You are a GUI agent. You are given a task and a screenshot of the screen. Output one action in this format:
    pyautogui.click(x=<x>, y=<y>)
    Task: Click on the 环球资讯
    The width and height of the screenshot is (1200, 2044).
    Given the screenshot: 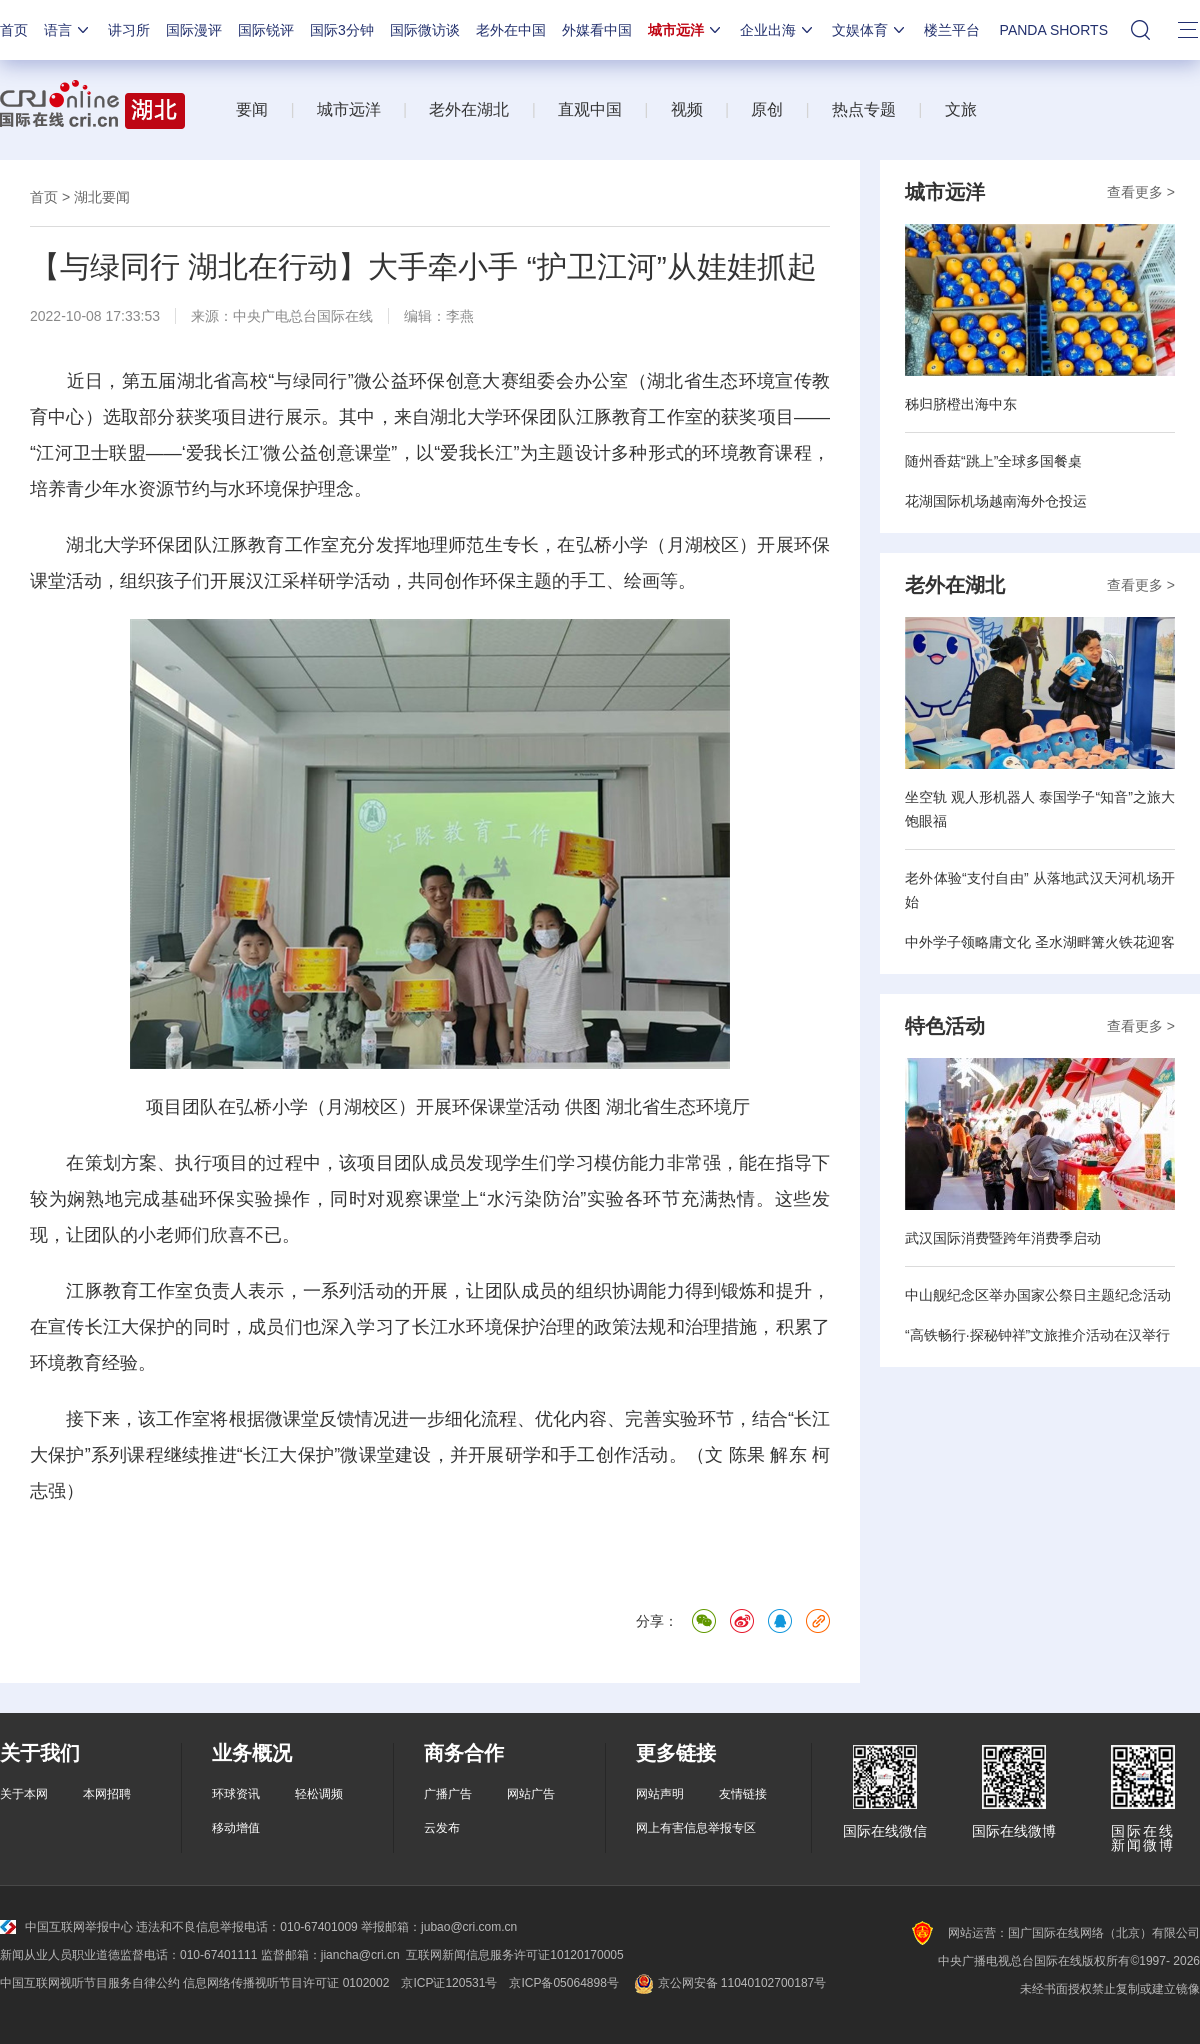 What is the action you would take?
    pyautogui.click(x=236, y=1794)
    